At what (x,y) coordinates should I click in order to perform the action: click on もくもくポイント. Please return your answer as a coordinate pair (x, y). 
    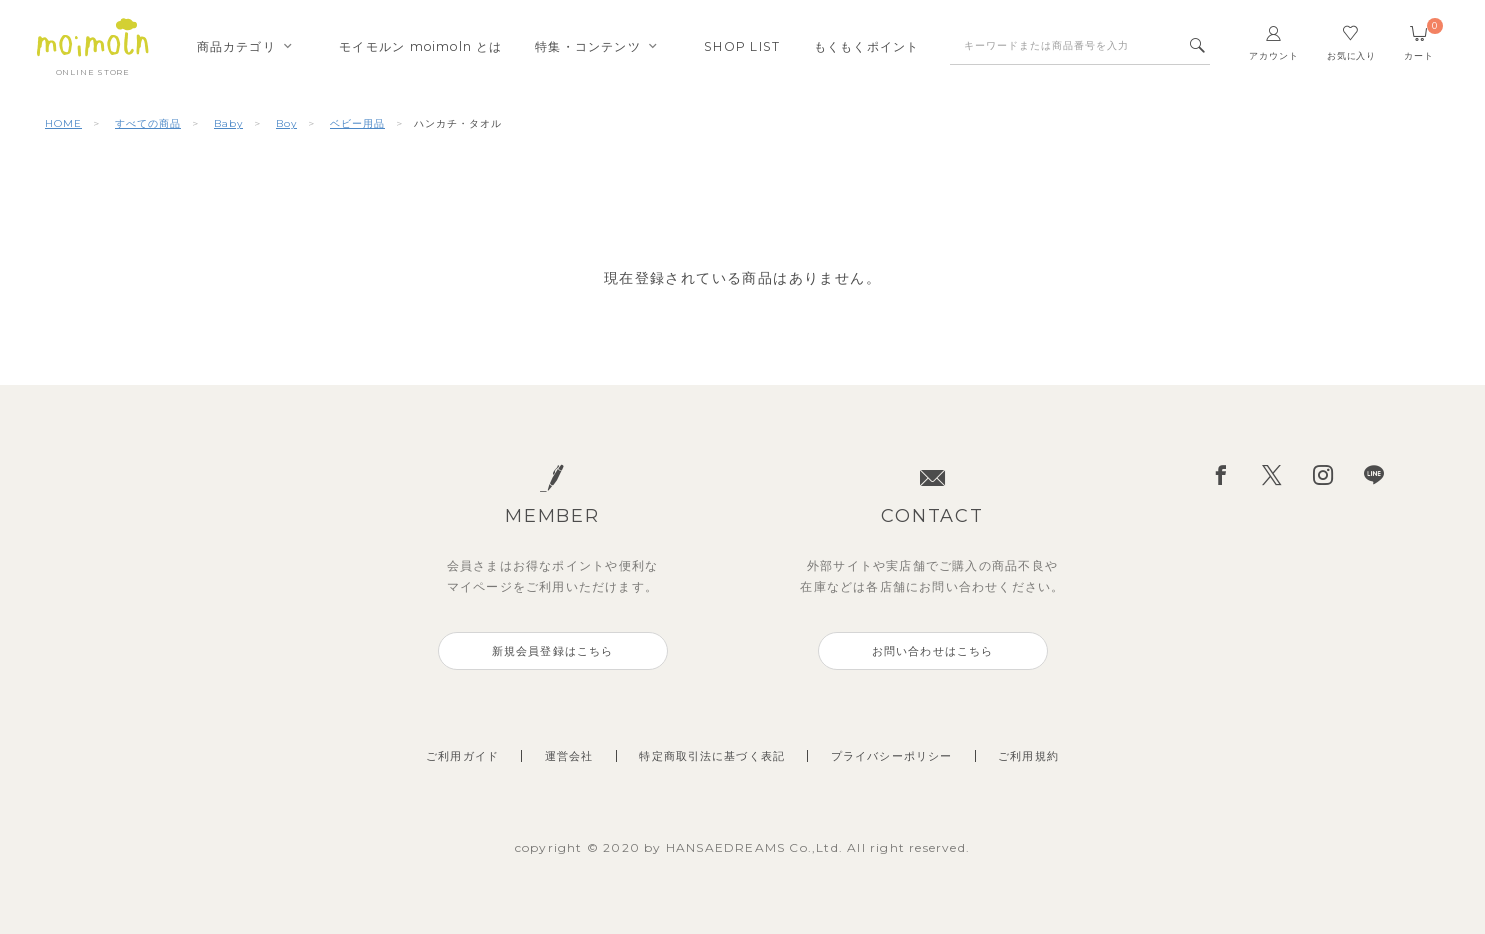
    Looking at the image, I should click on (867, 46).